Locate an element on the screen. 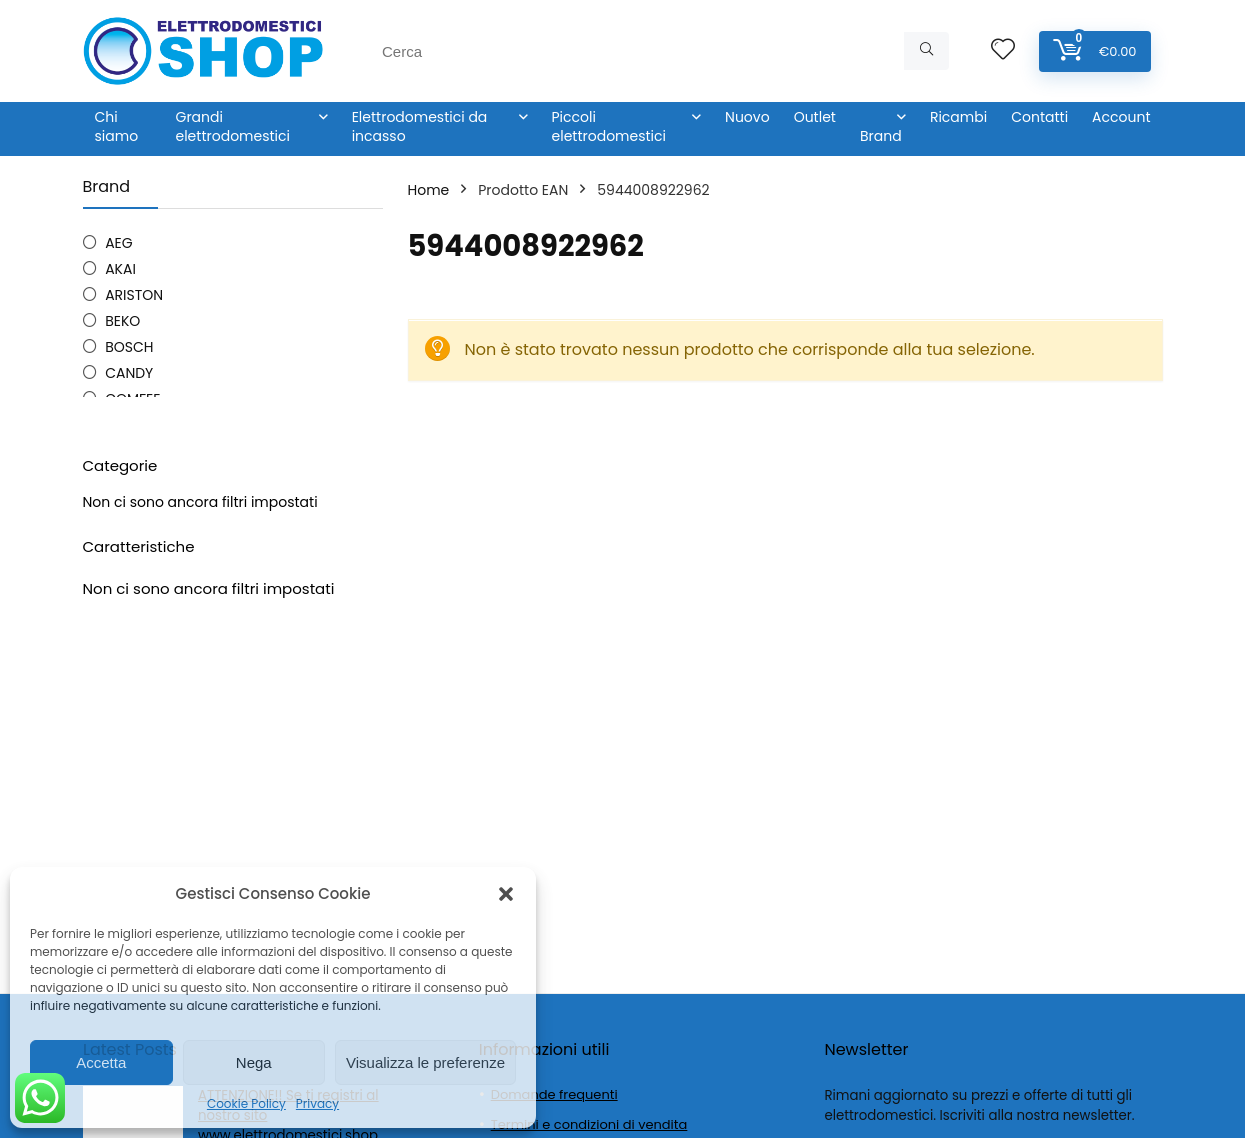 This screenshot has height=1138, width=1245. Ricambi is located at coordinates (958, 117).